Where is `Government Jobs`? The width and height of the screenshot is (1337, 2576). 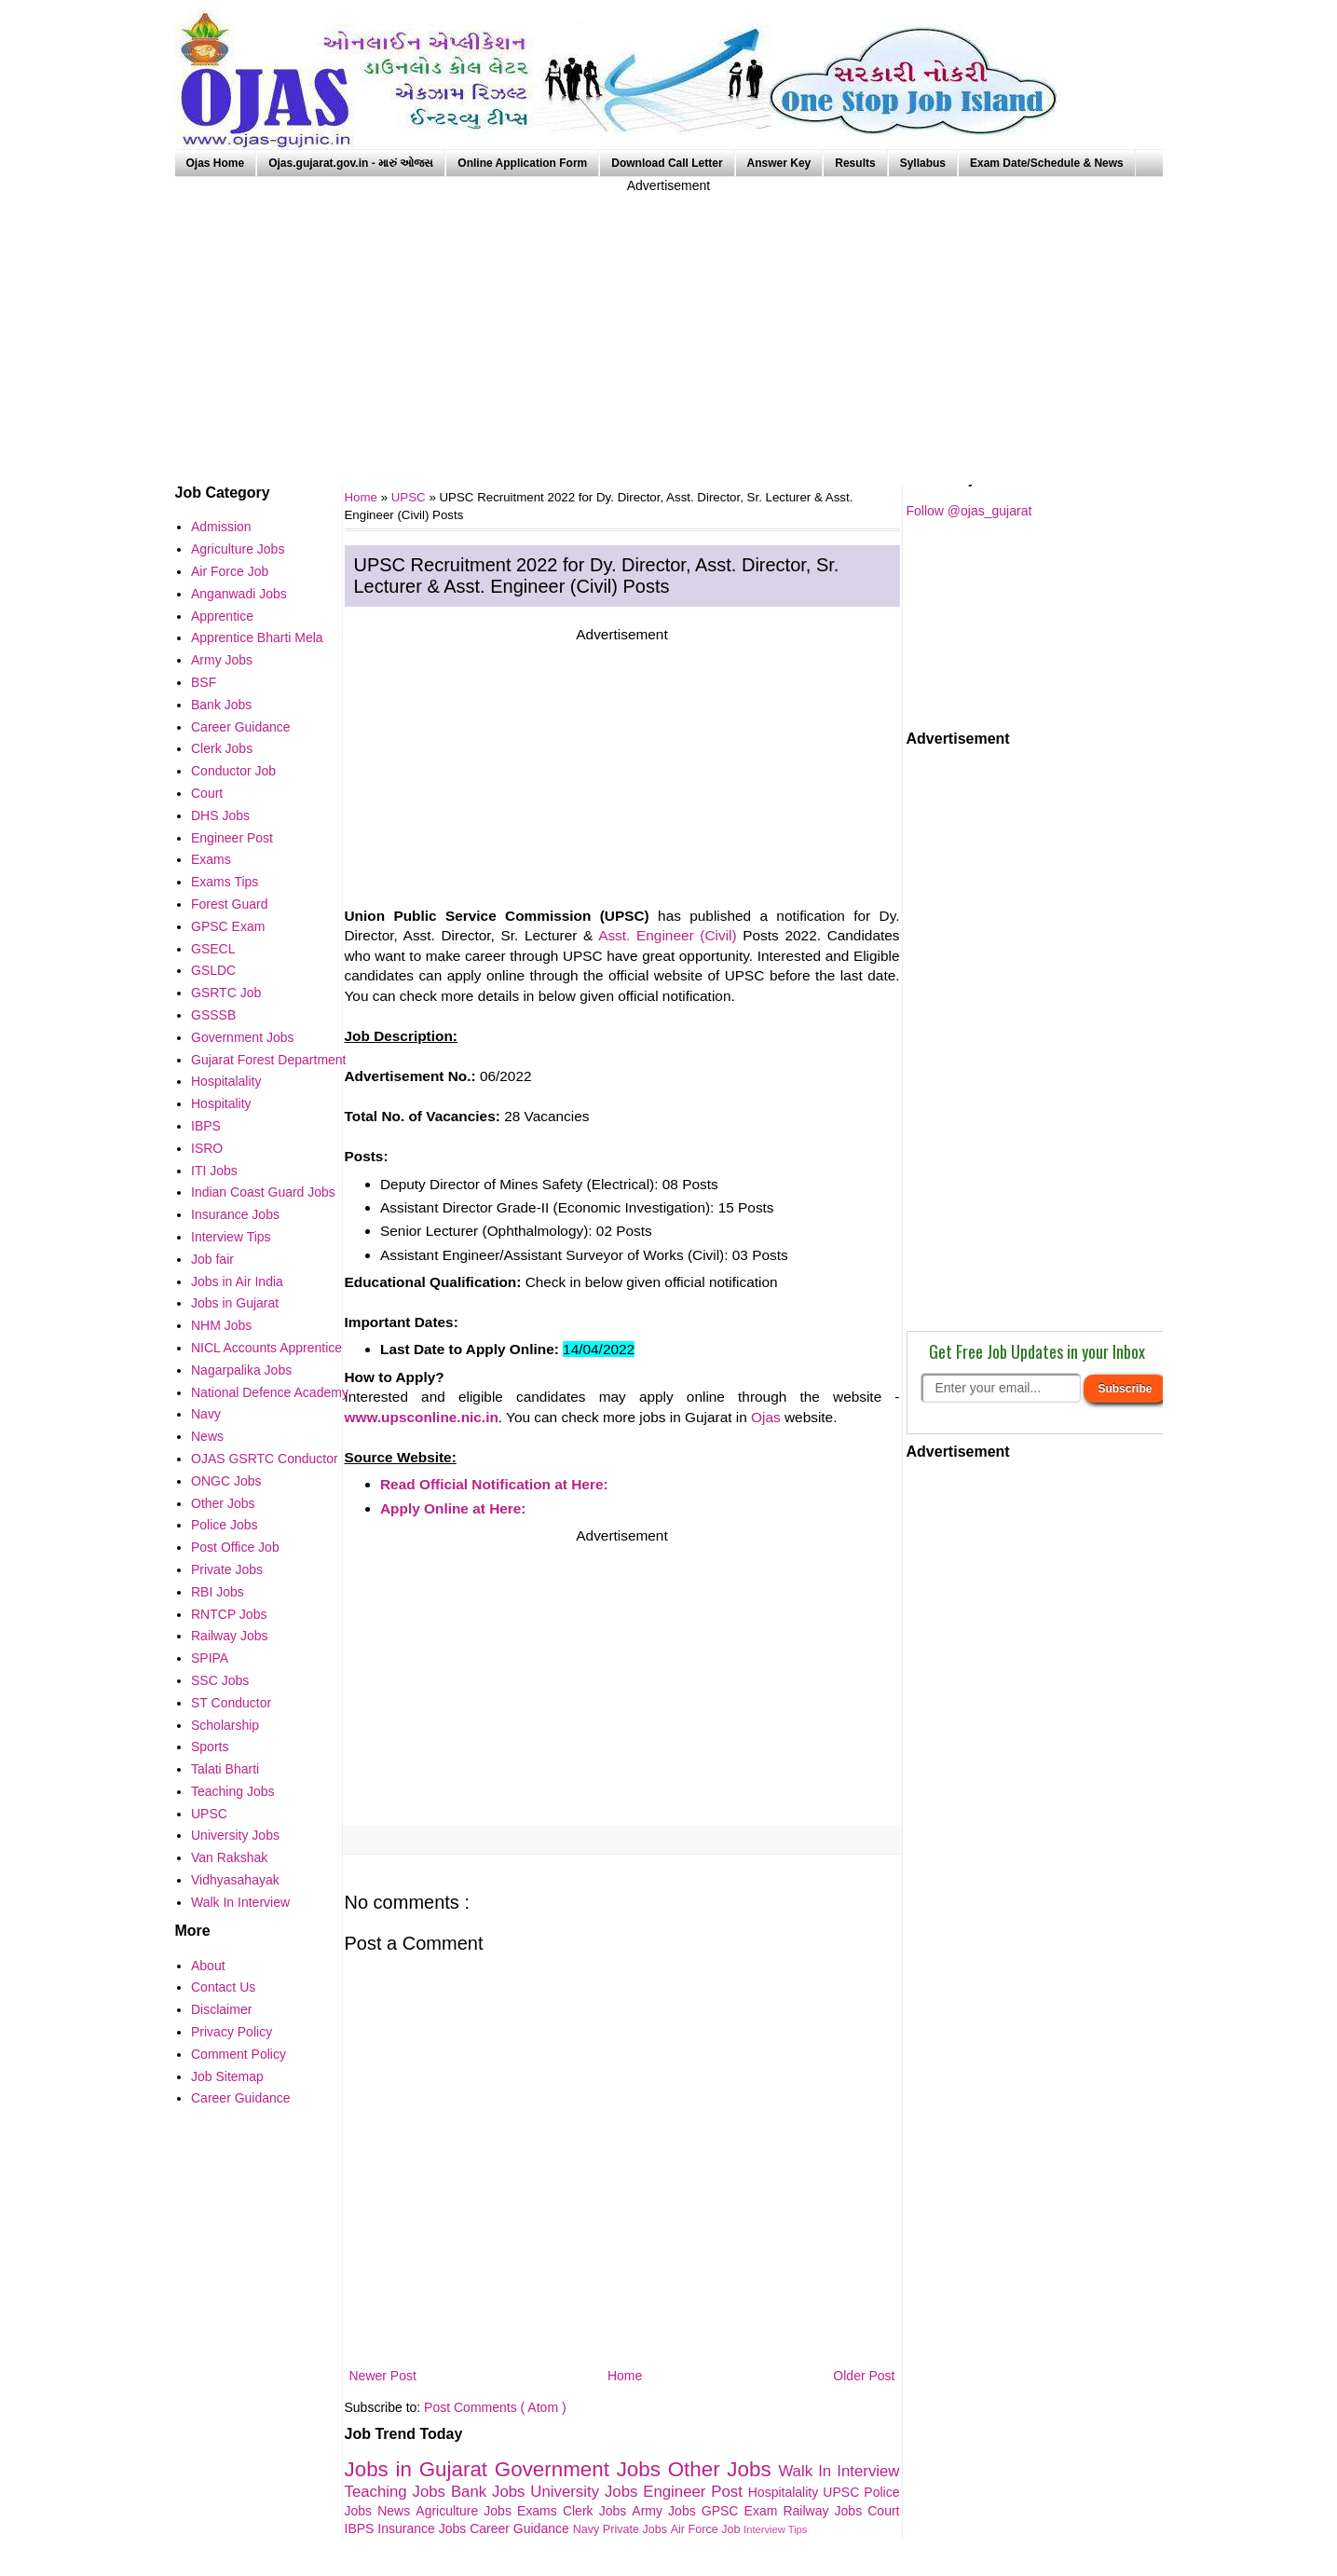 Government Jobs is located at coordinates (581, 2469).